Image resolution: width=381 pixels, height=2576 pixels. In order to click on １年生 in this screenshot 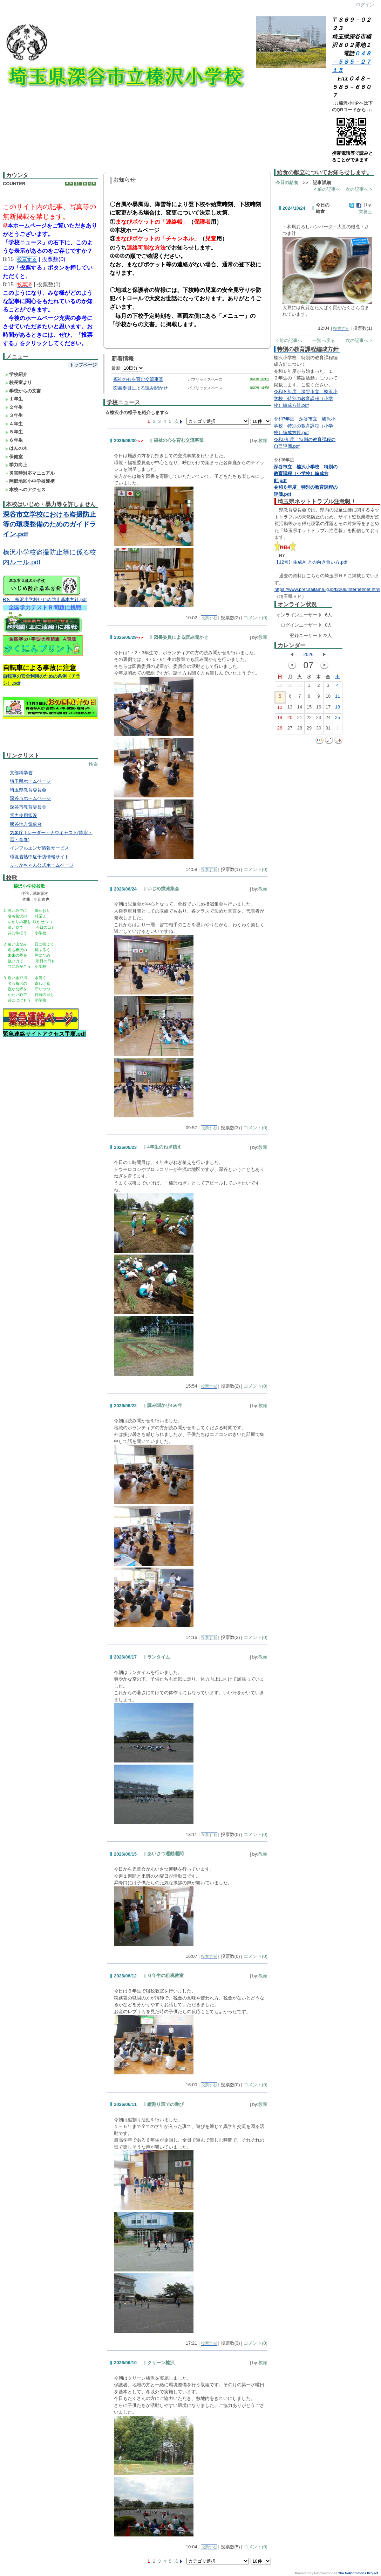, I will do `click(14, 399)`.